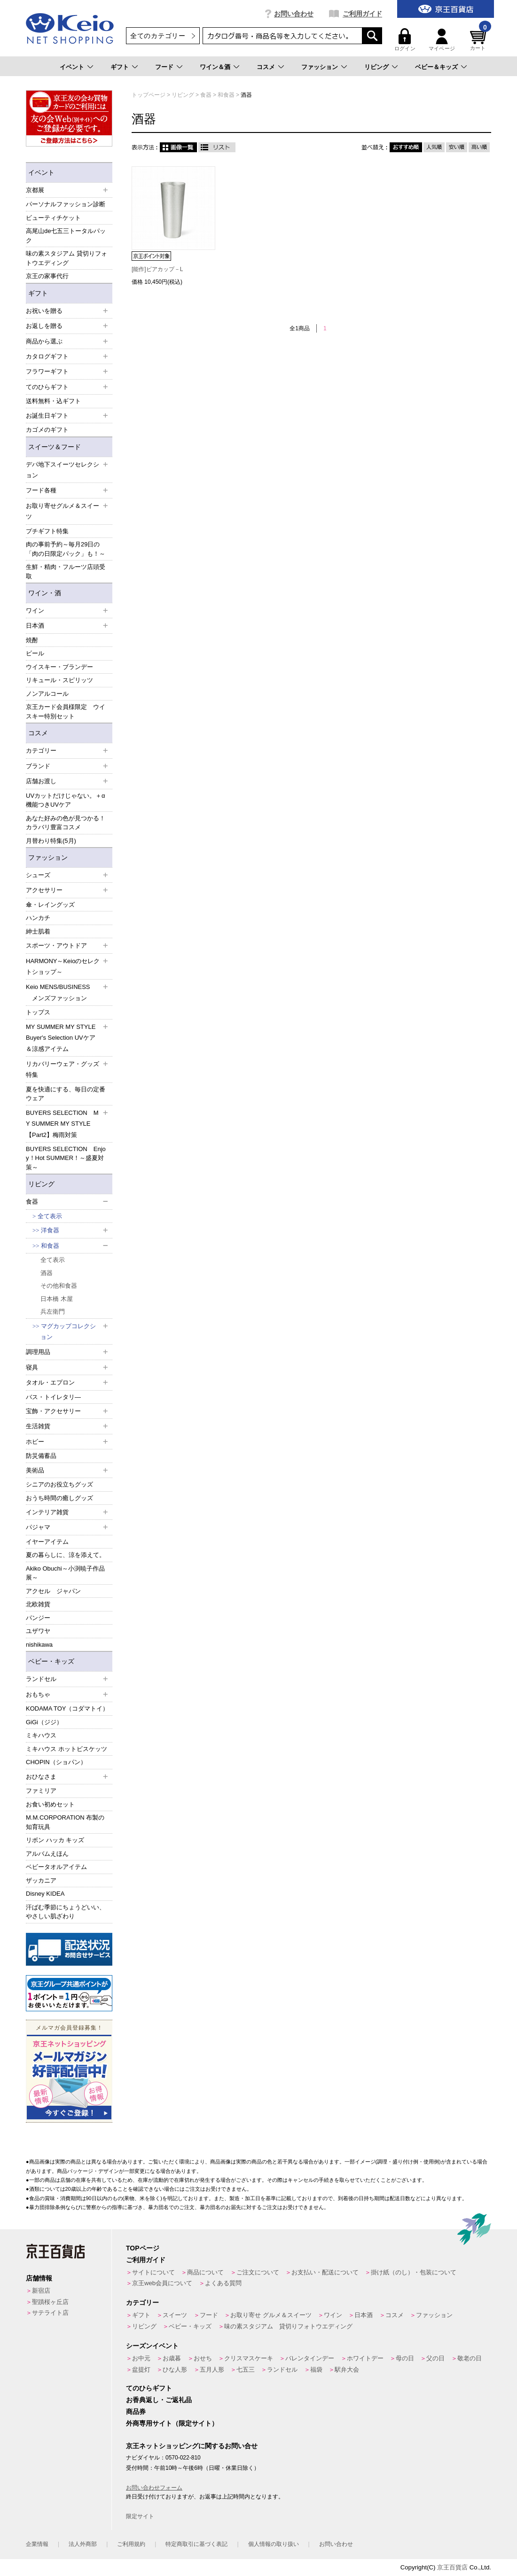  Describe the element at coordinates (65, 823) in the screenshot. I see `あなた好みの色が見つかる！カラバリ豊富コスメ` at that location.